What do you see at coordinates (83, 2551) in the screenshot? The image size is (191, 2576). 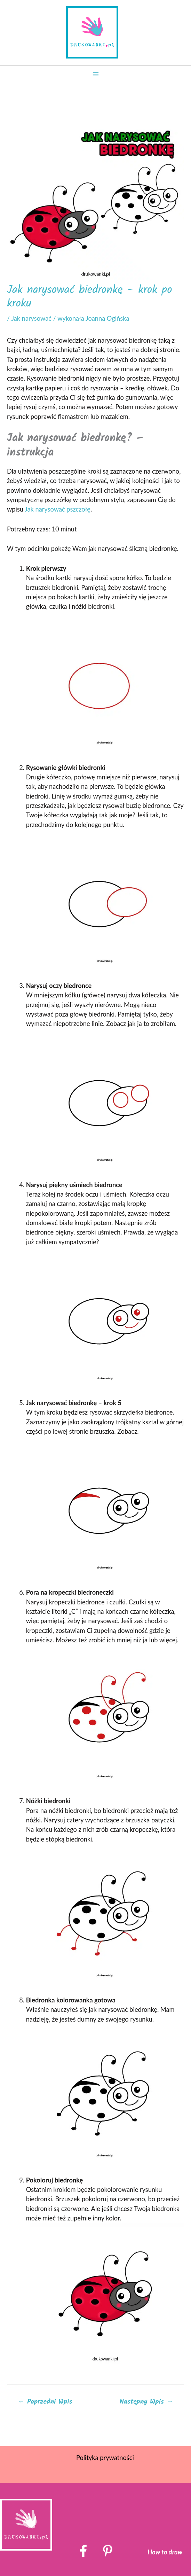 I see `[Facebook]` at bounding box center [83, 2551].